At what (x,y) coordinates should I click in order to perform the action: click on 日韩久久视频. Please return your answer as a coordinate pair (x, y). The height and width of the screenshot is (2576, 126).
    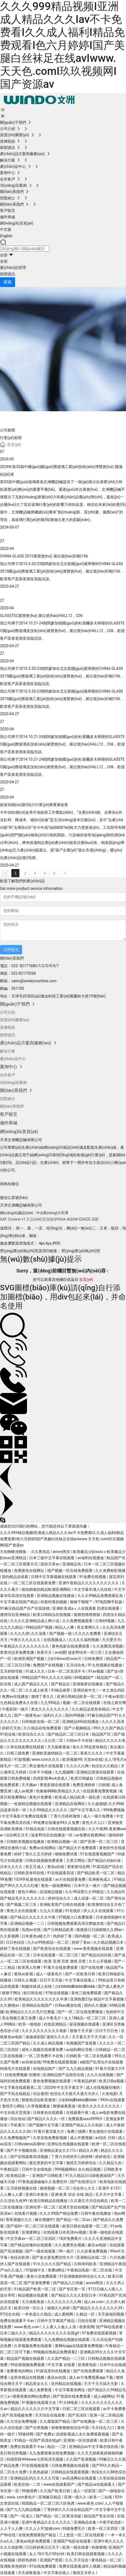
    Looking at the image, I should click on (26, 1980).